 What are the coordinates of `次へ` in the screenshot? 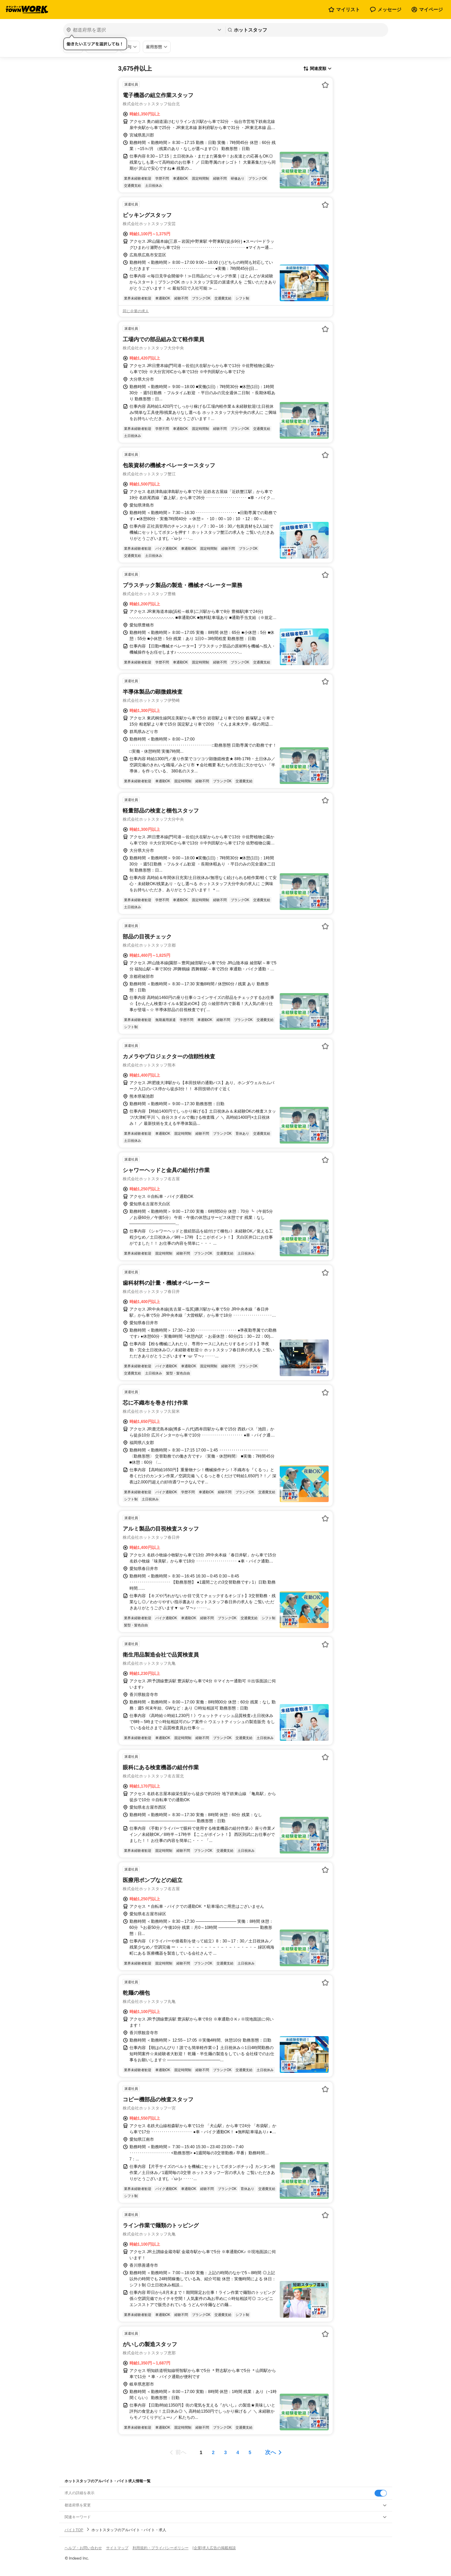 It's located at (270, 2452).